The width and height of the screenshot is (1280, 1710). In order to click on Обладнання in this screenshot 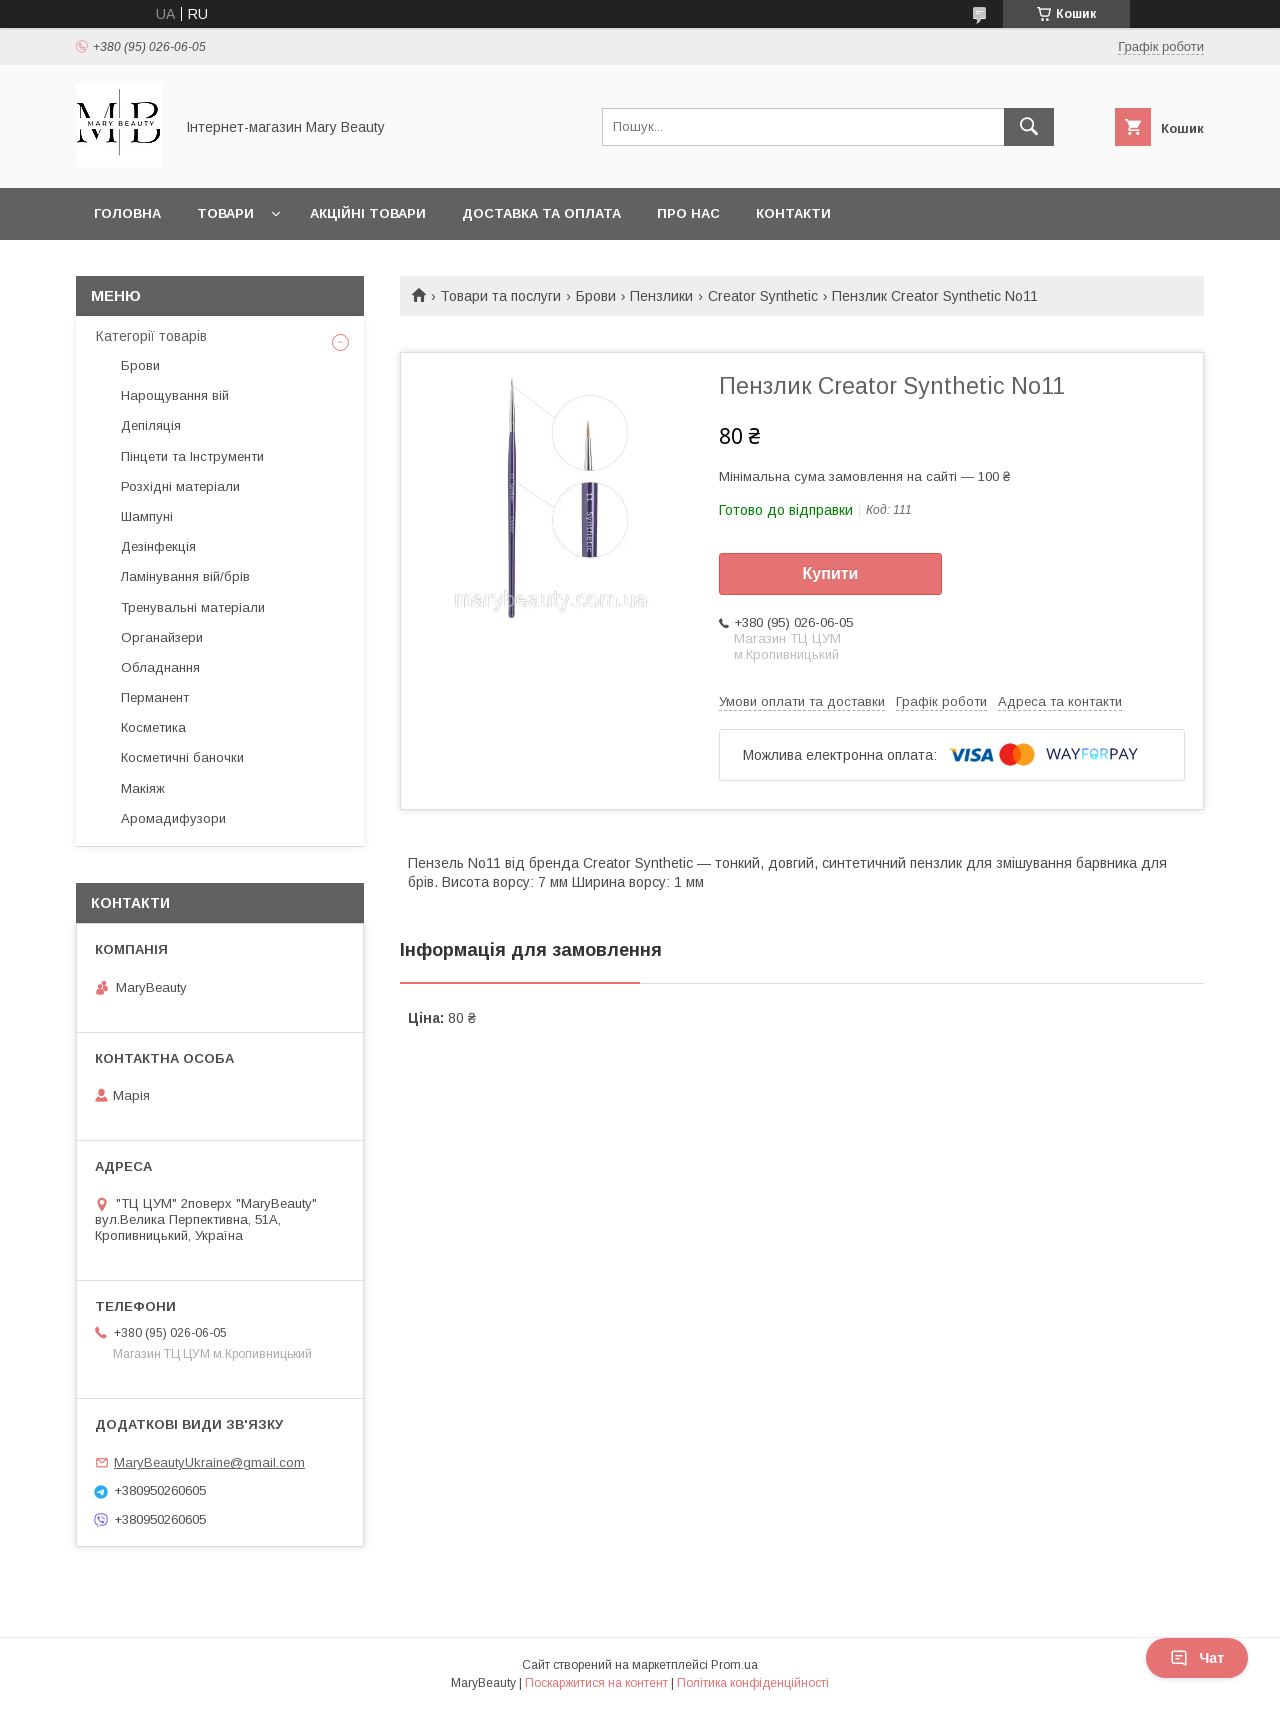, I will do `click(160, 667)`.